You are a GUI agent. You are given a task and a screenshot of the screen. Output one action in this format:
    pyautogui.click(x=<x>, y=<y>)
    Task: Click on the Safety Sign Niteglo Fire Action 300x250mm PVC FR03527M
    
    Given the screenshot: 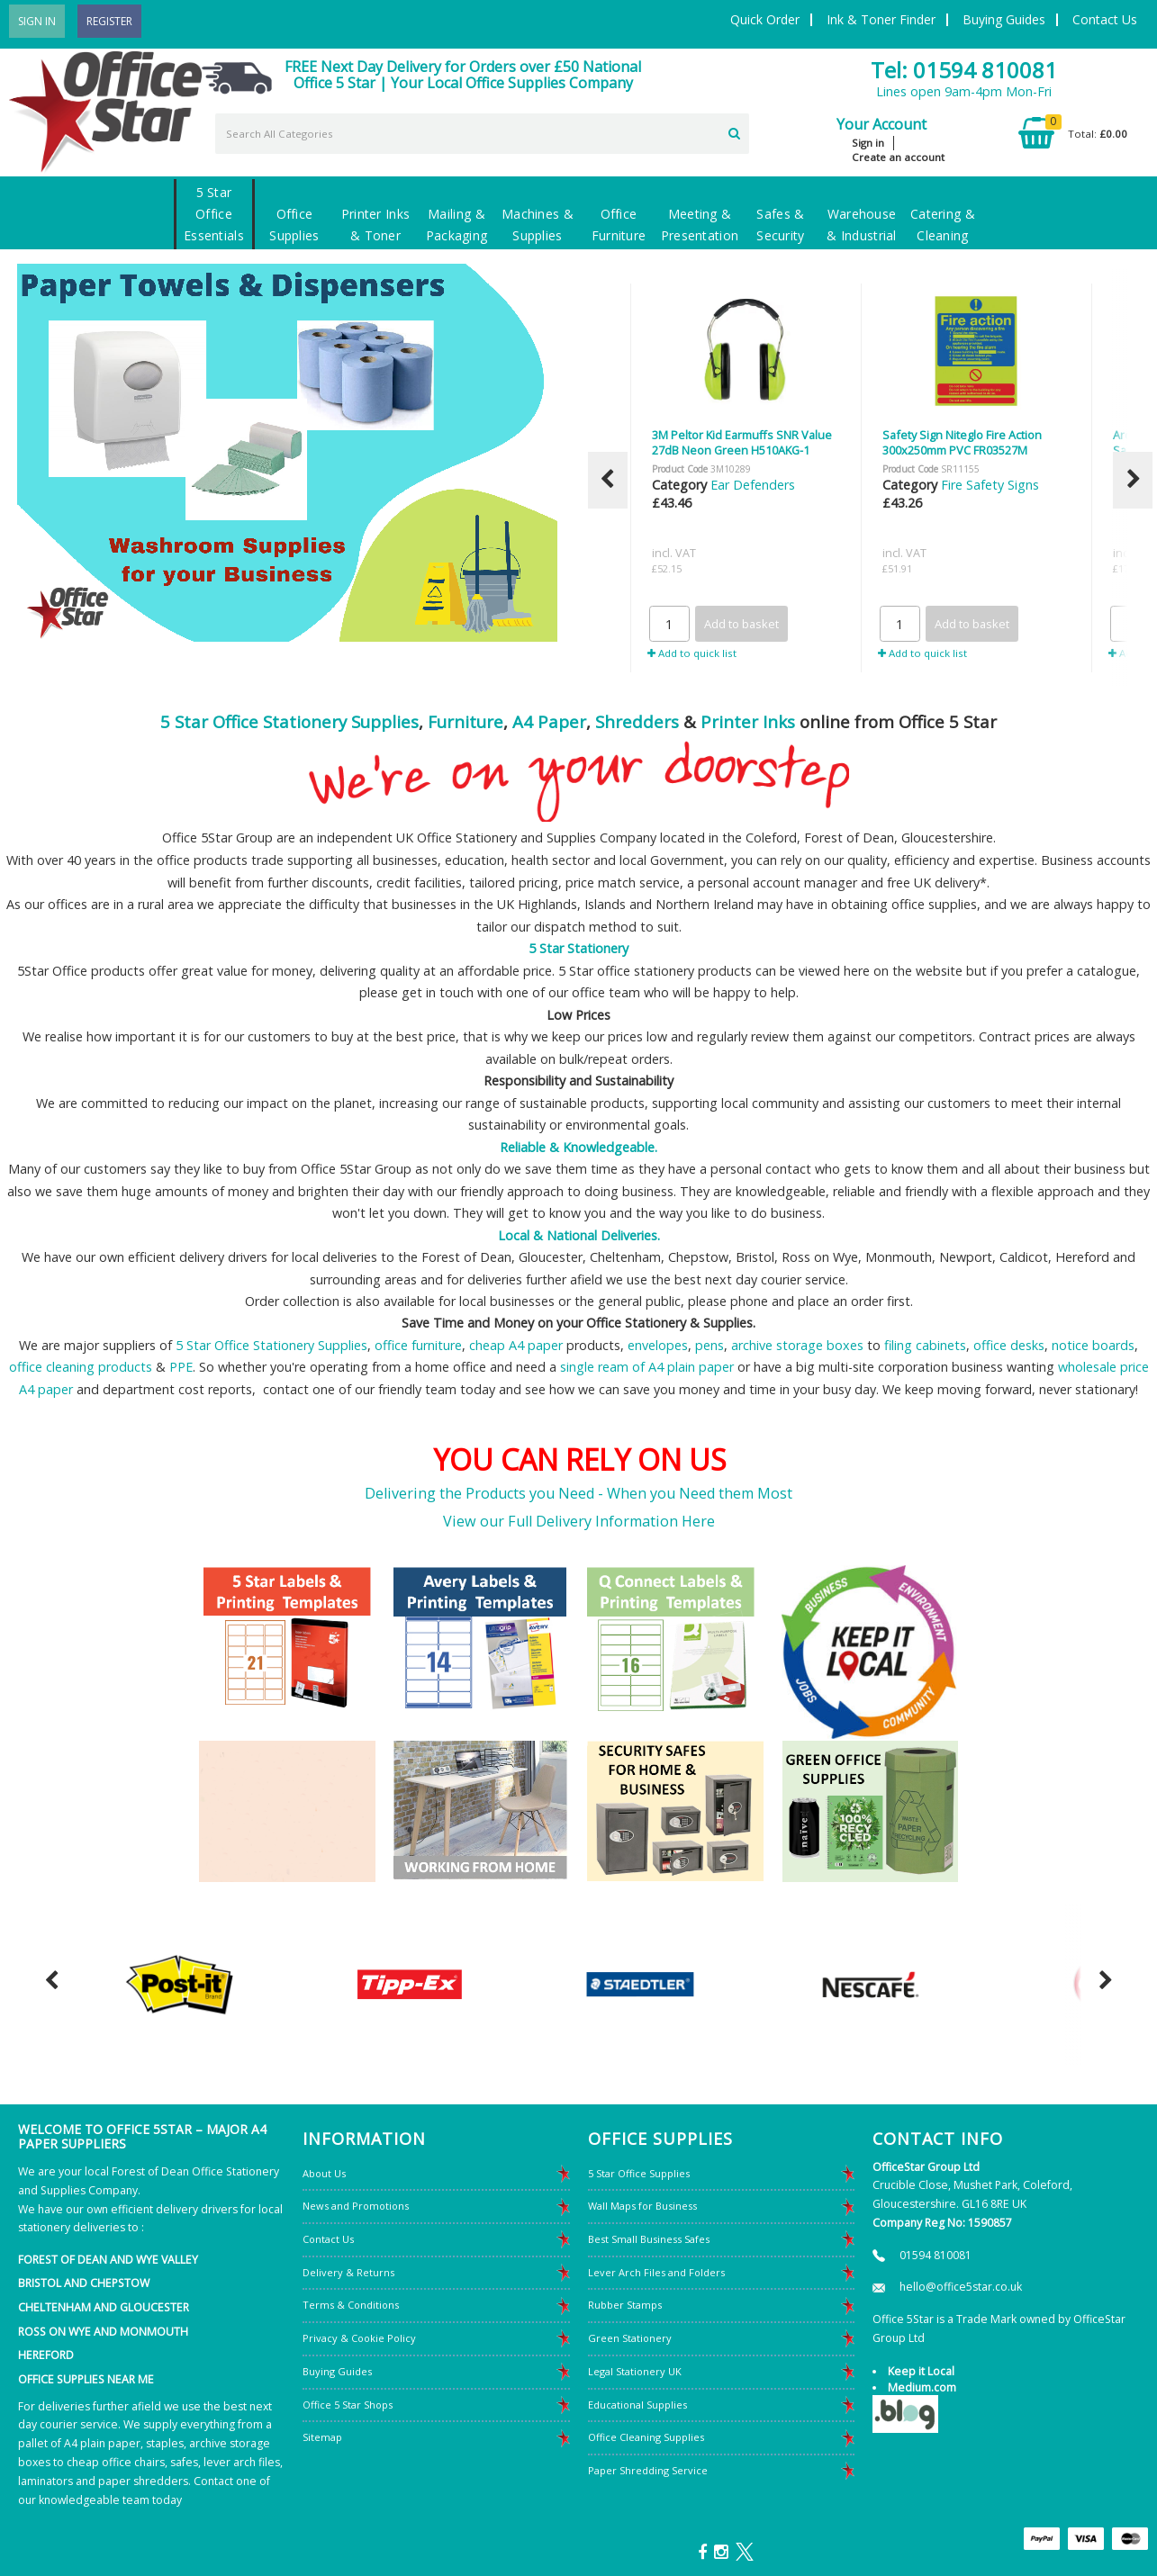 What is the action you would take?
    pyautogui.click(x=962, y=442)
    